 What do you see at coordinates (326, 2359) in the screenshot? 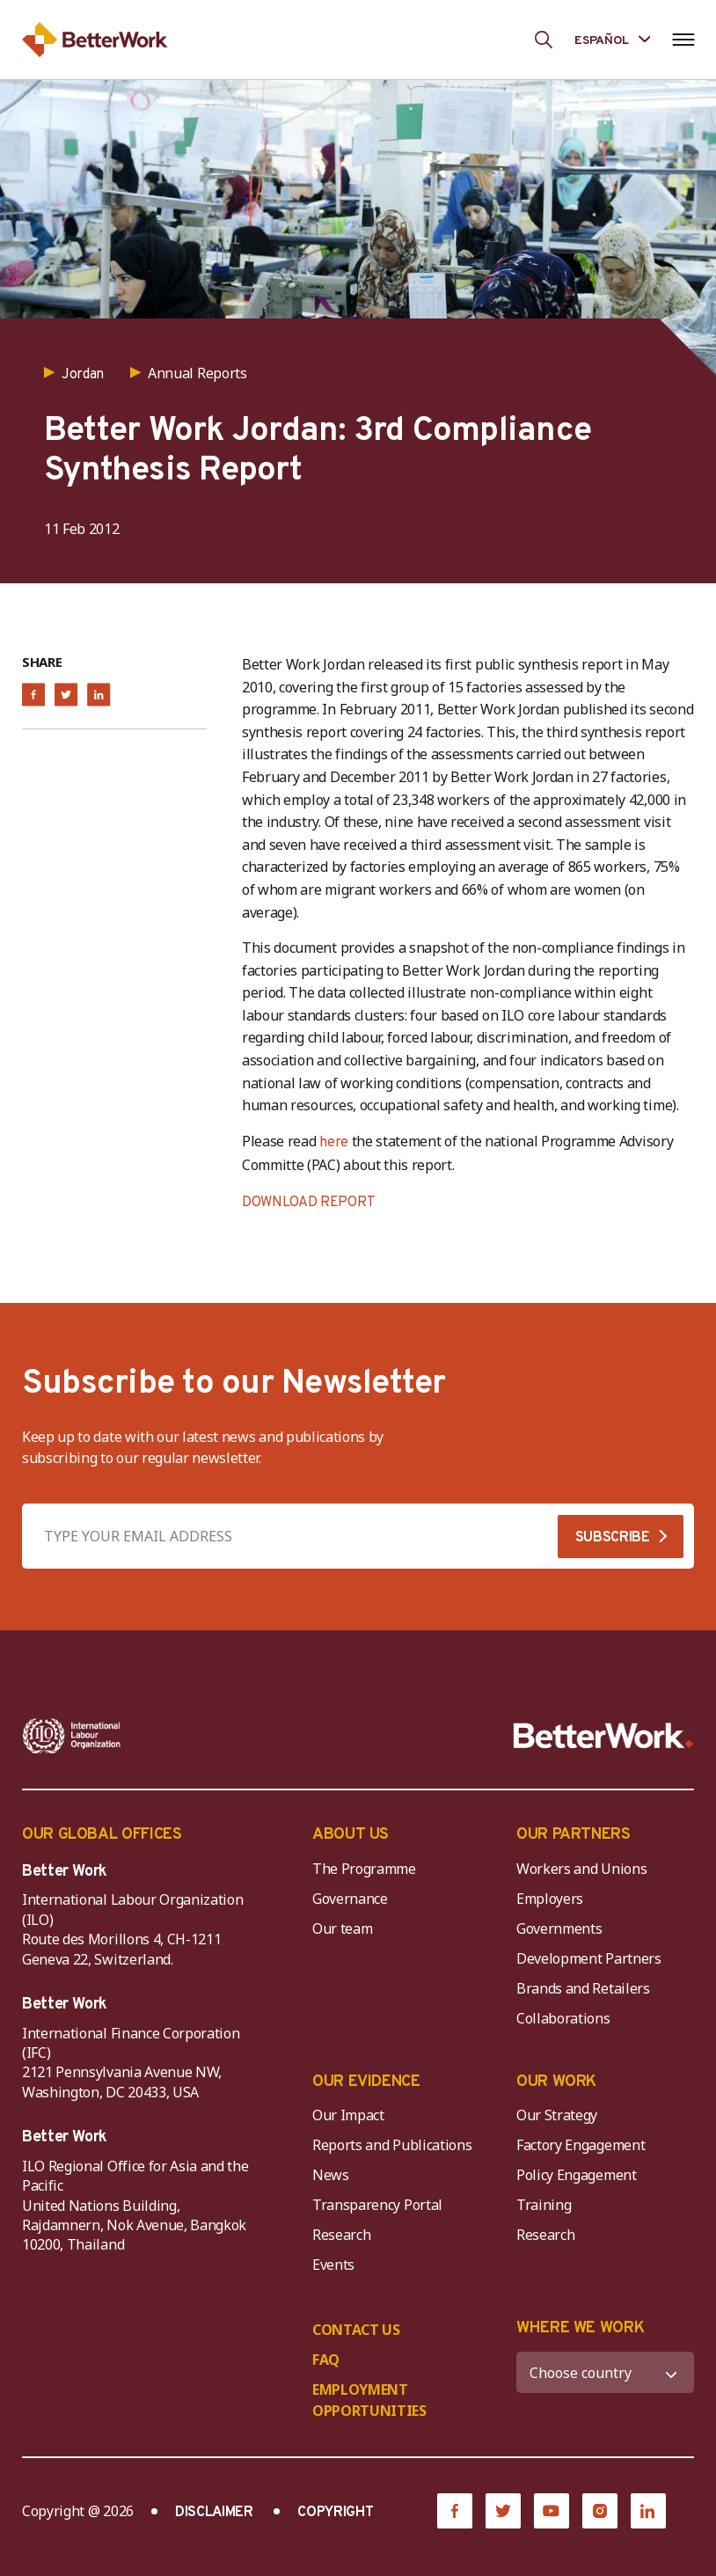
I see `FAQ` at bounding box center [326, 2359].